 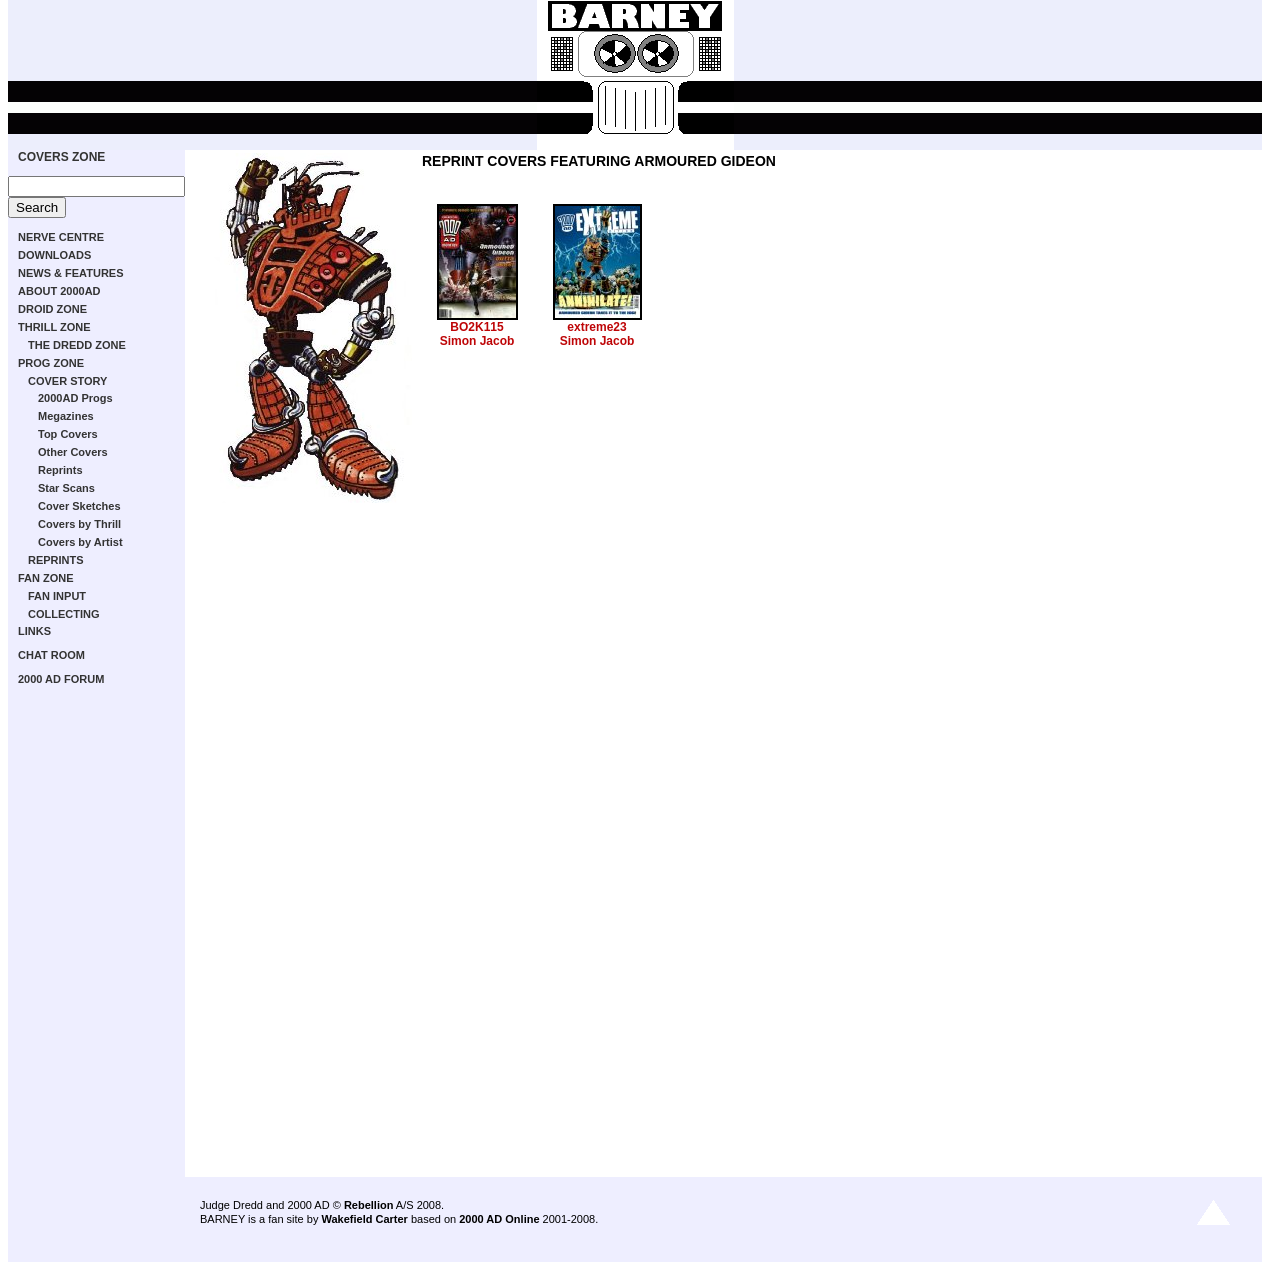 I want to click on REPRINTS, so click(x=56, y=560).